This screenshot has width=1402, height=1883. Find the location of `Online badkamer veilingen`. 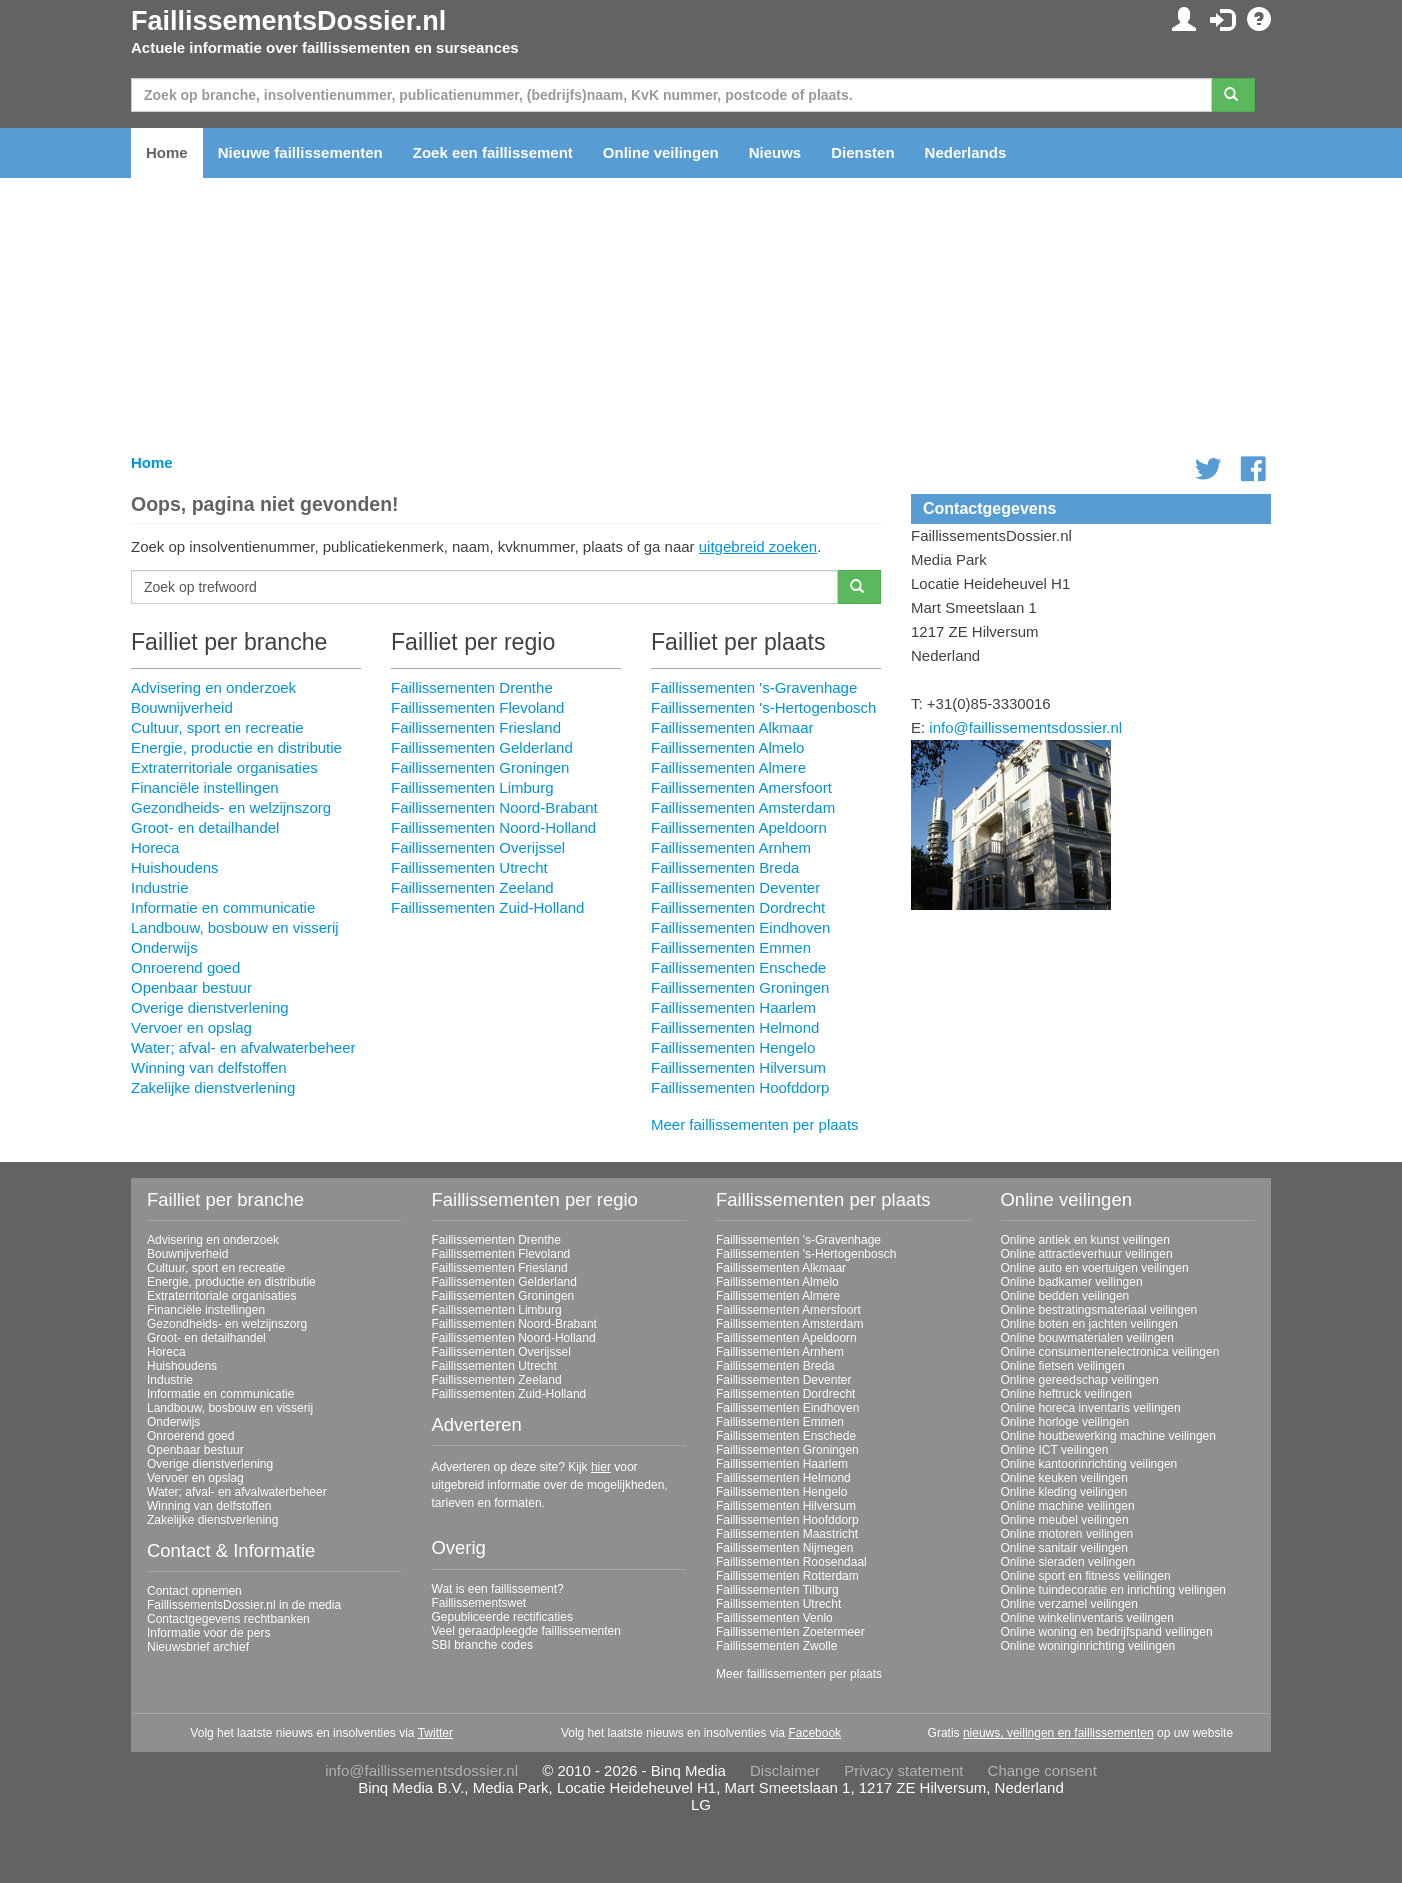

Online badkamer veilingen is located at coordinates (1072, 1282).